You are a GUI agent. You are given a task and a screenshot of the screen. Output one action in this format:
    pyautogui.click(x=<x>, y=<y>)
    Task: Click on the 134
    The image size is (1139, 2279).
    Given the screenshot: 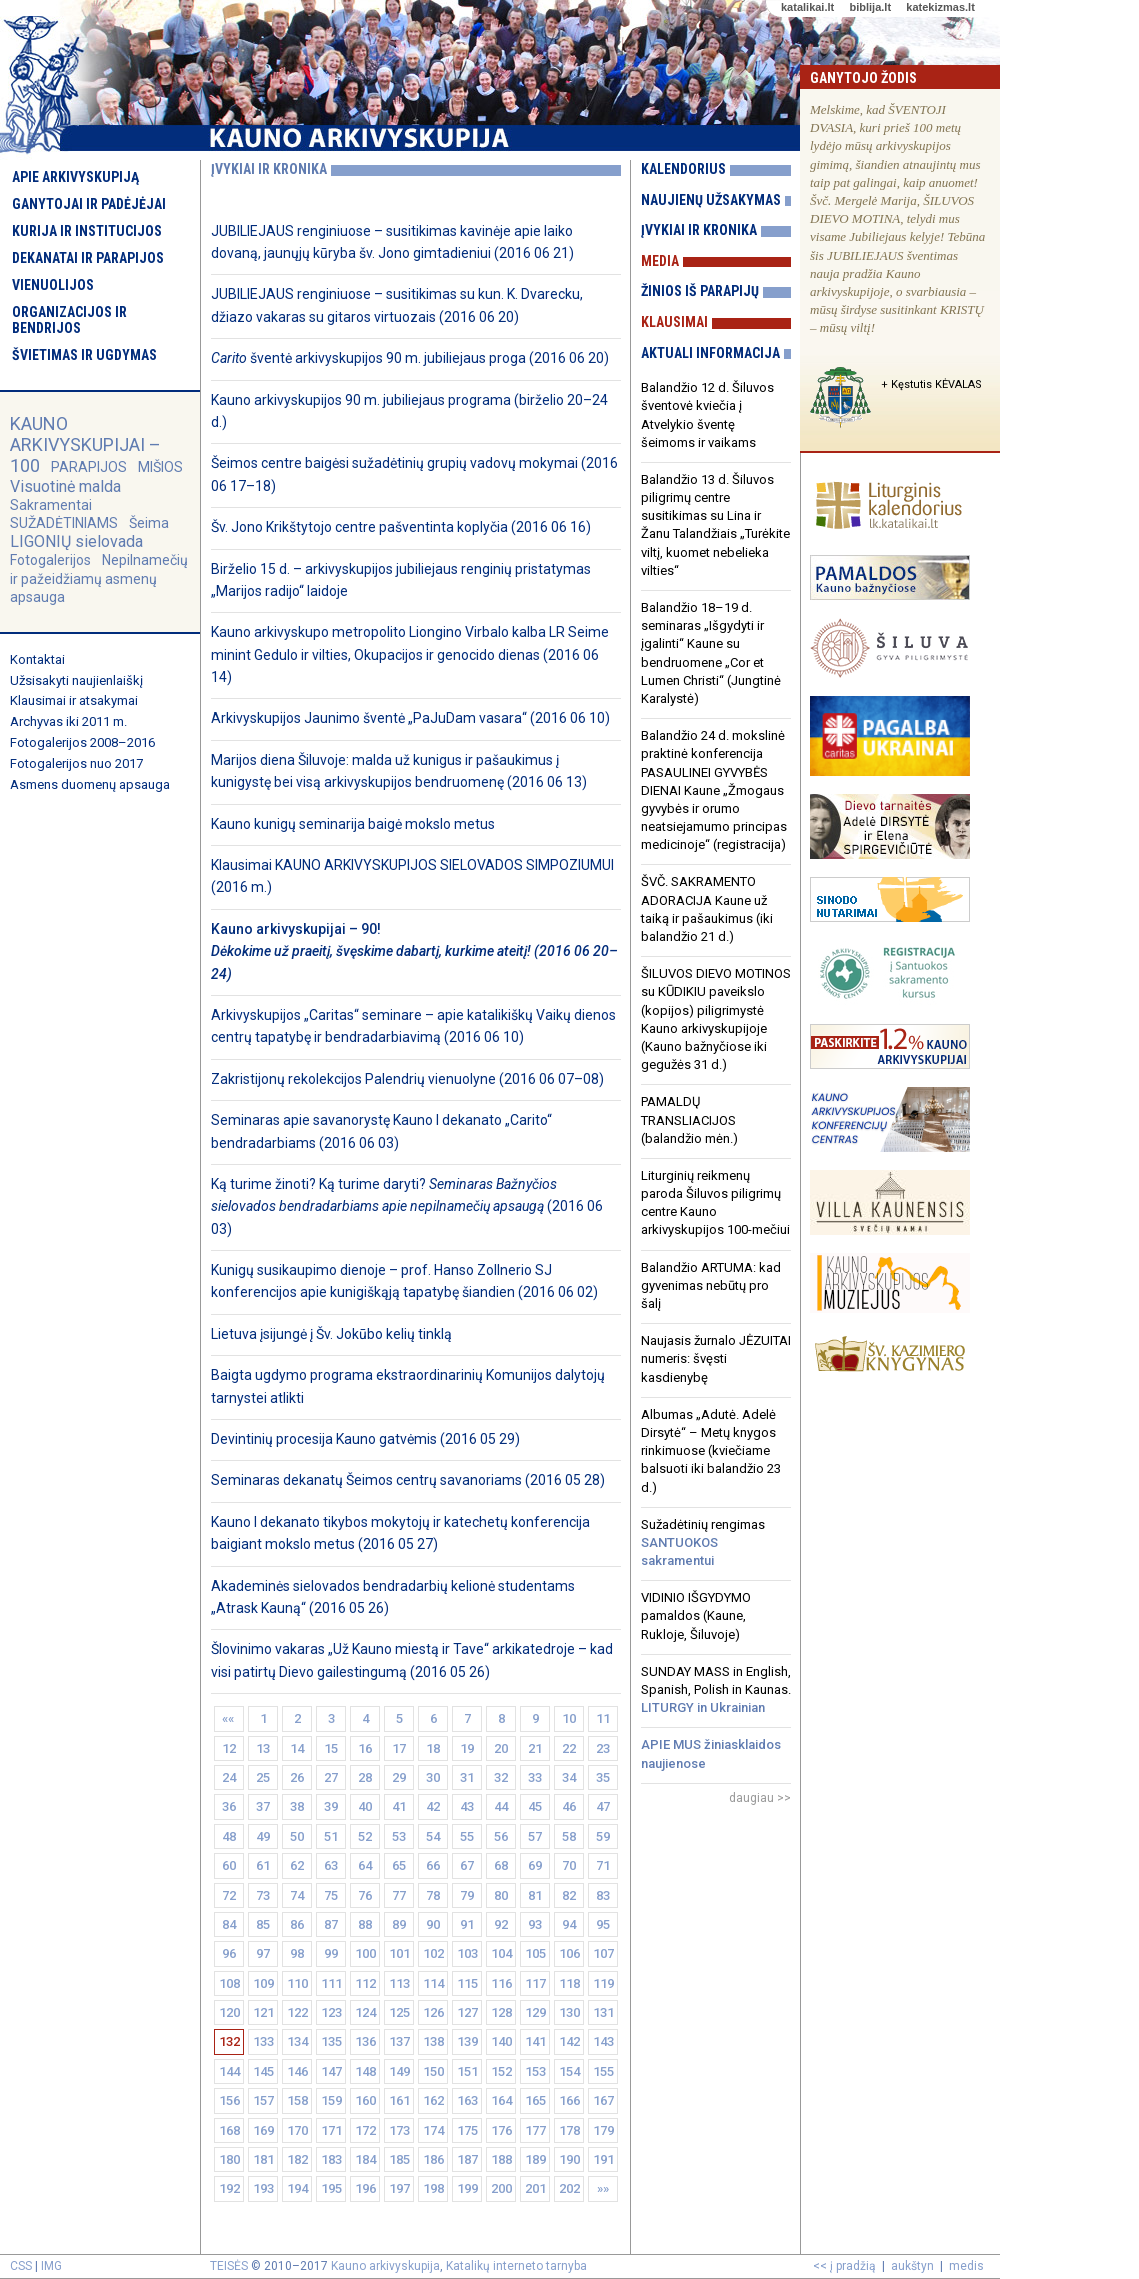 What is the action you would take?
    pyautogui.click(x=297, y=2041)
    